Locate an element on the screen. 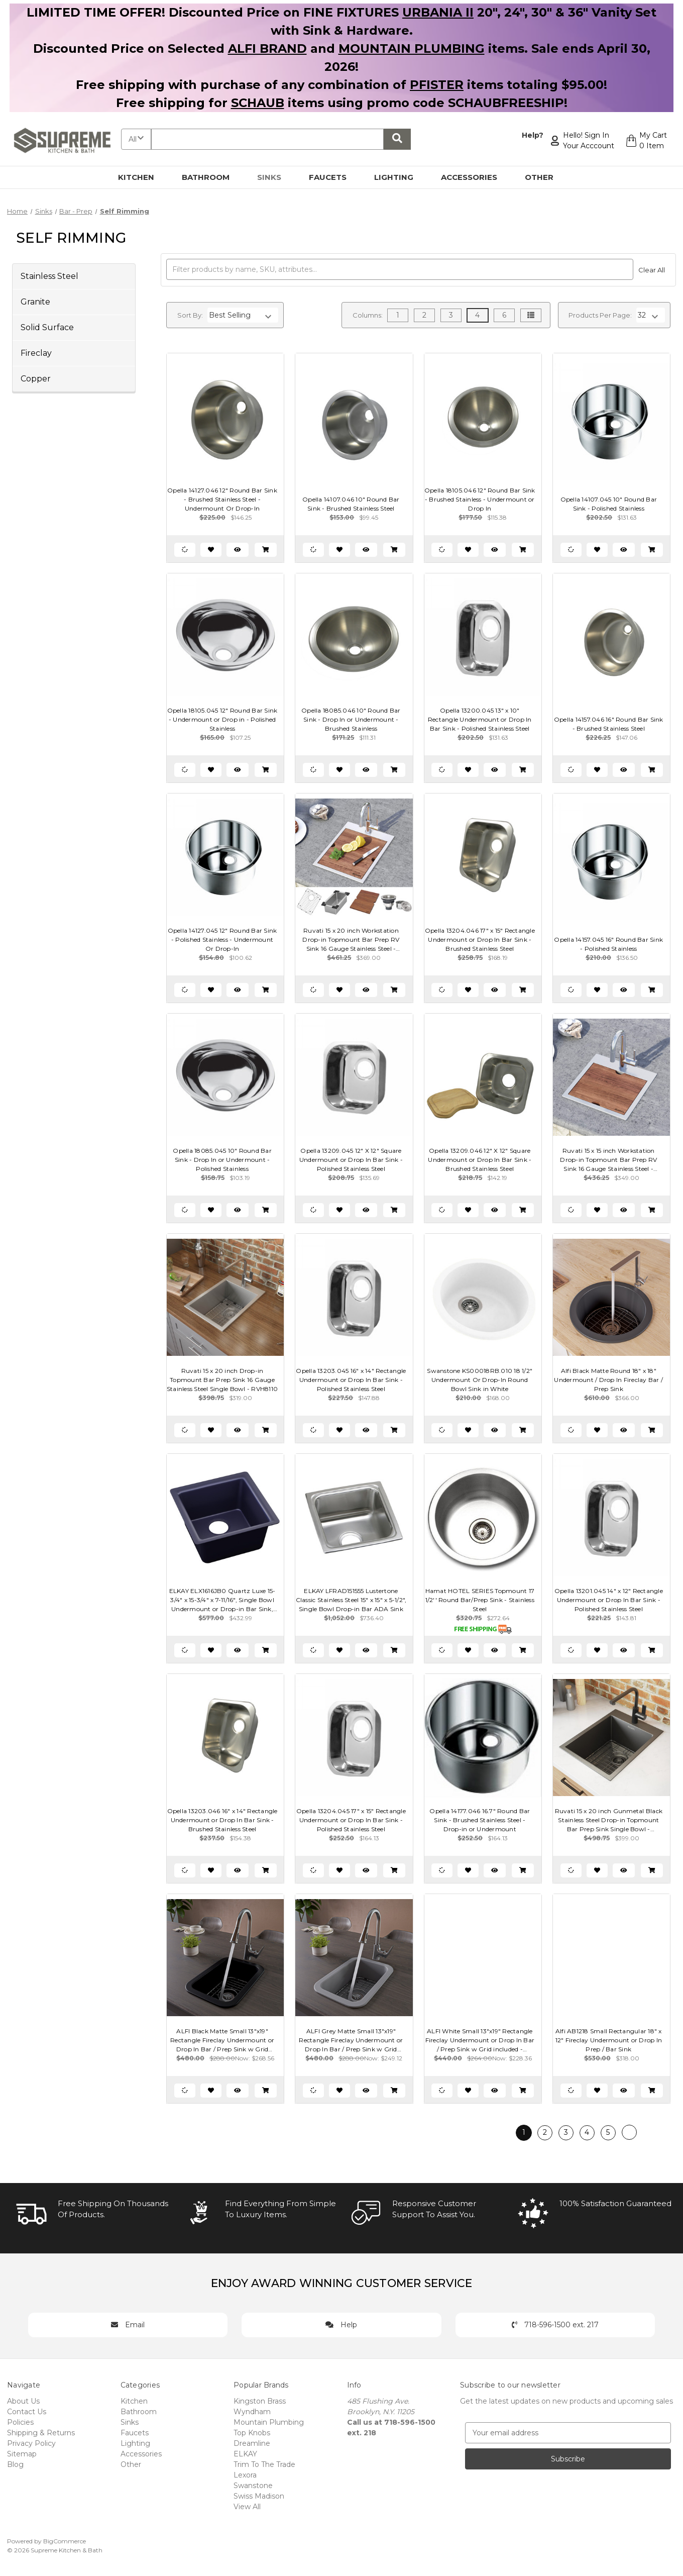  Lighting is located at coordinates (399, 177).